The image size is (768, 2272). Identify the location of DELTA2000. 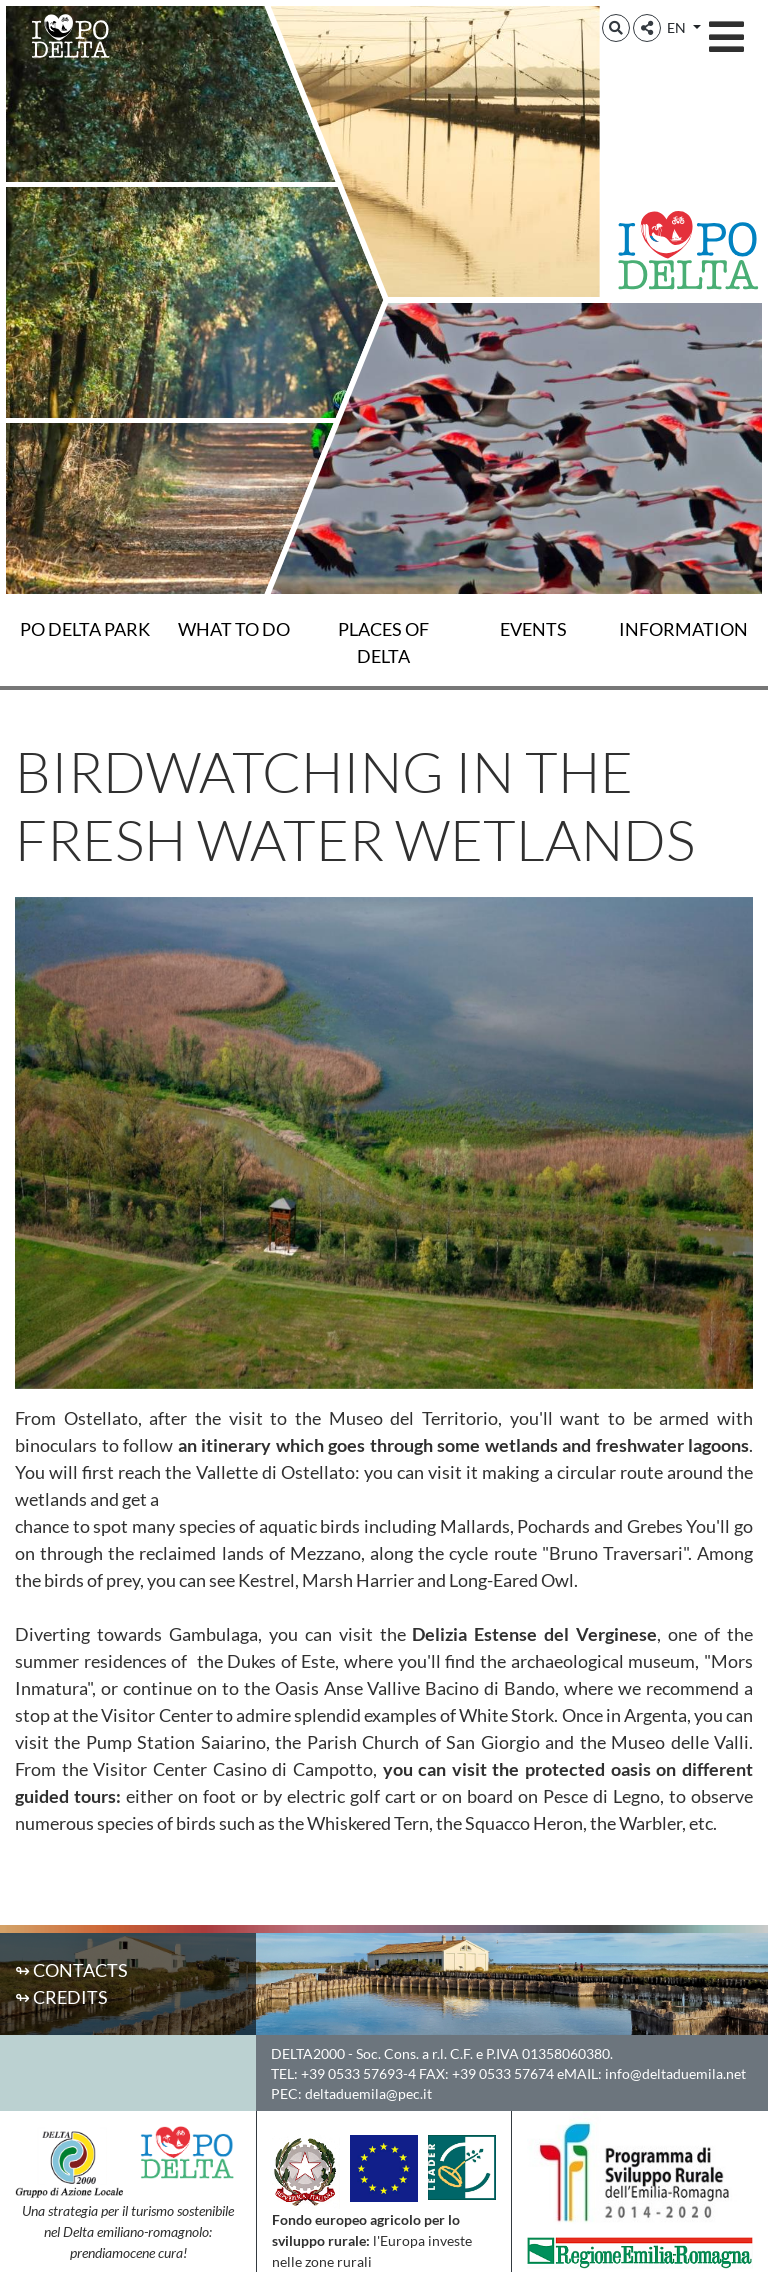
(308, 2053).